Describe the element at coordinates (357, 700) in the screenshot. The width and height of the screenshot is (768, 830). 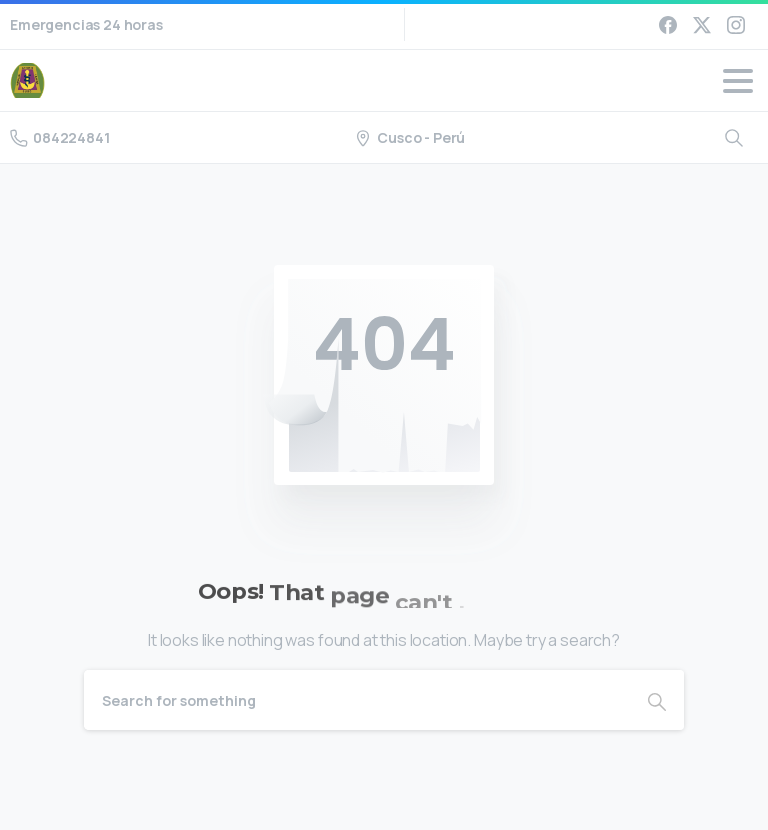
I see `[Search]` at that location.